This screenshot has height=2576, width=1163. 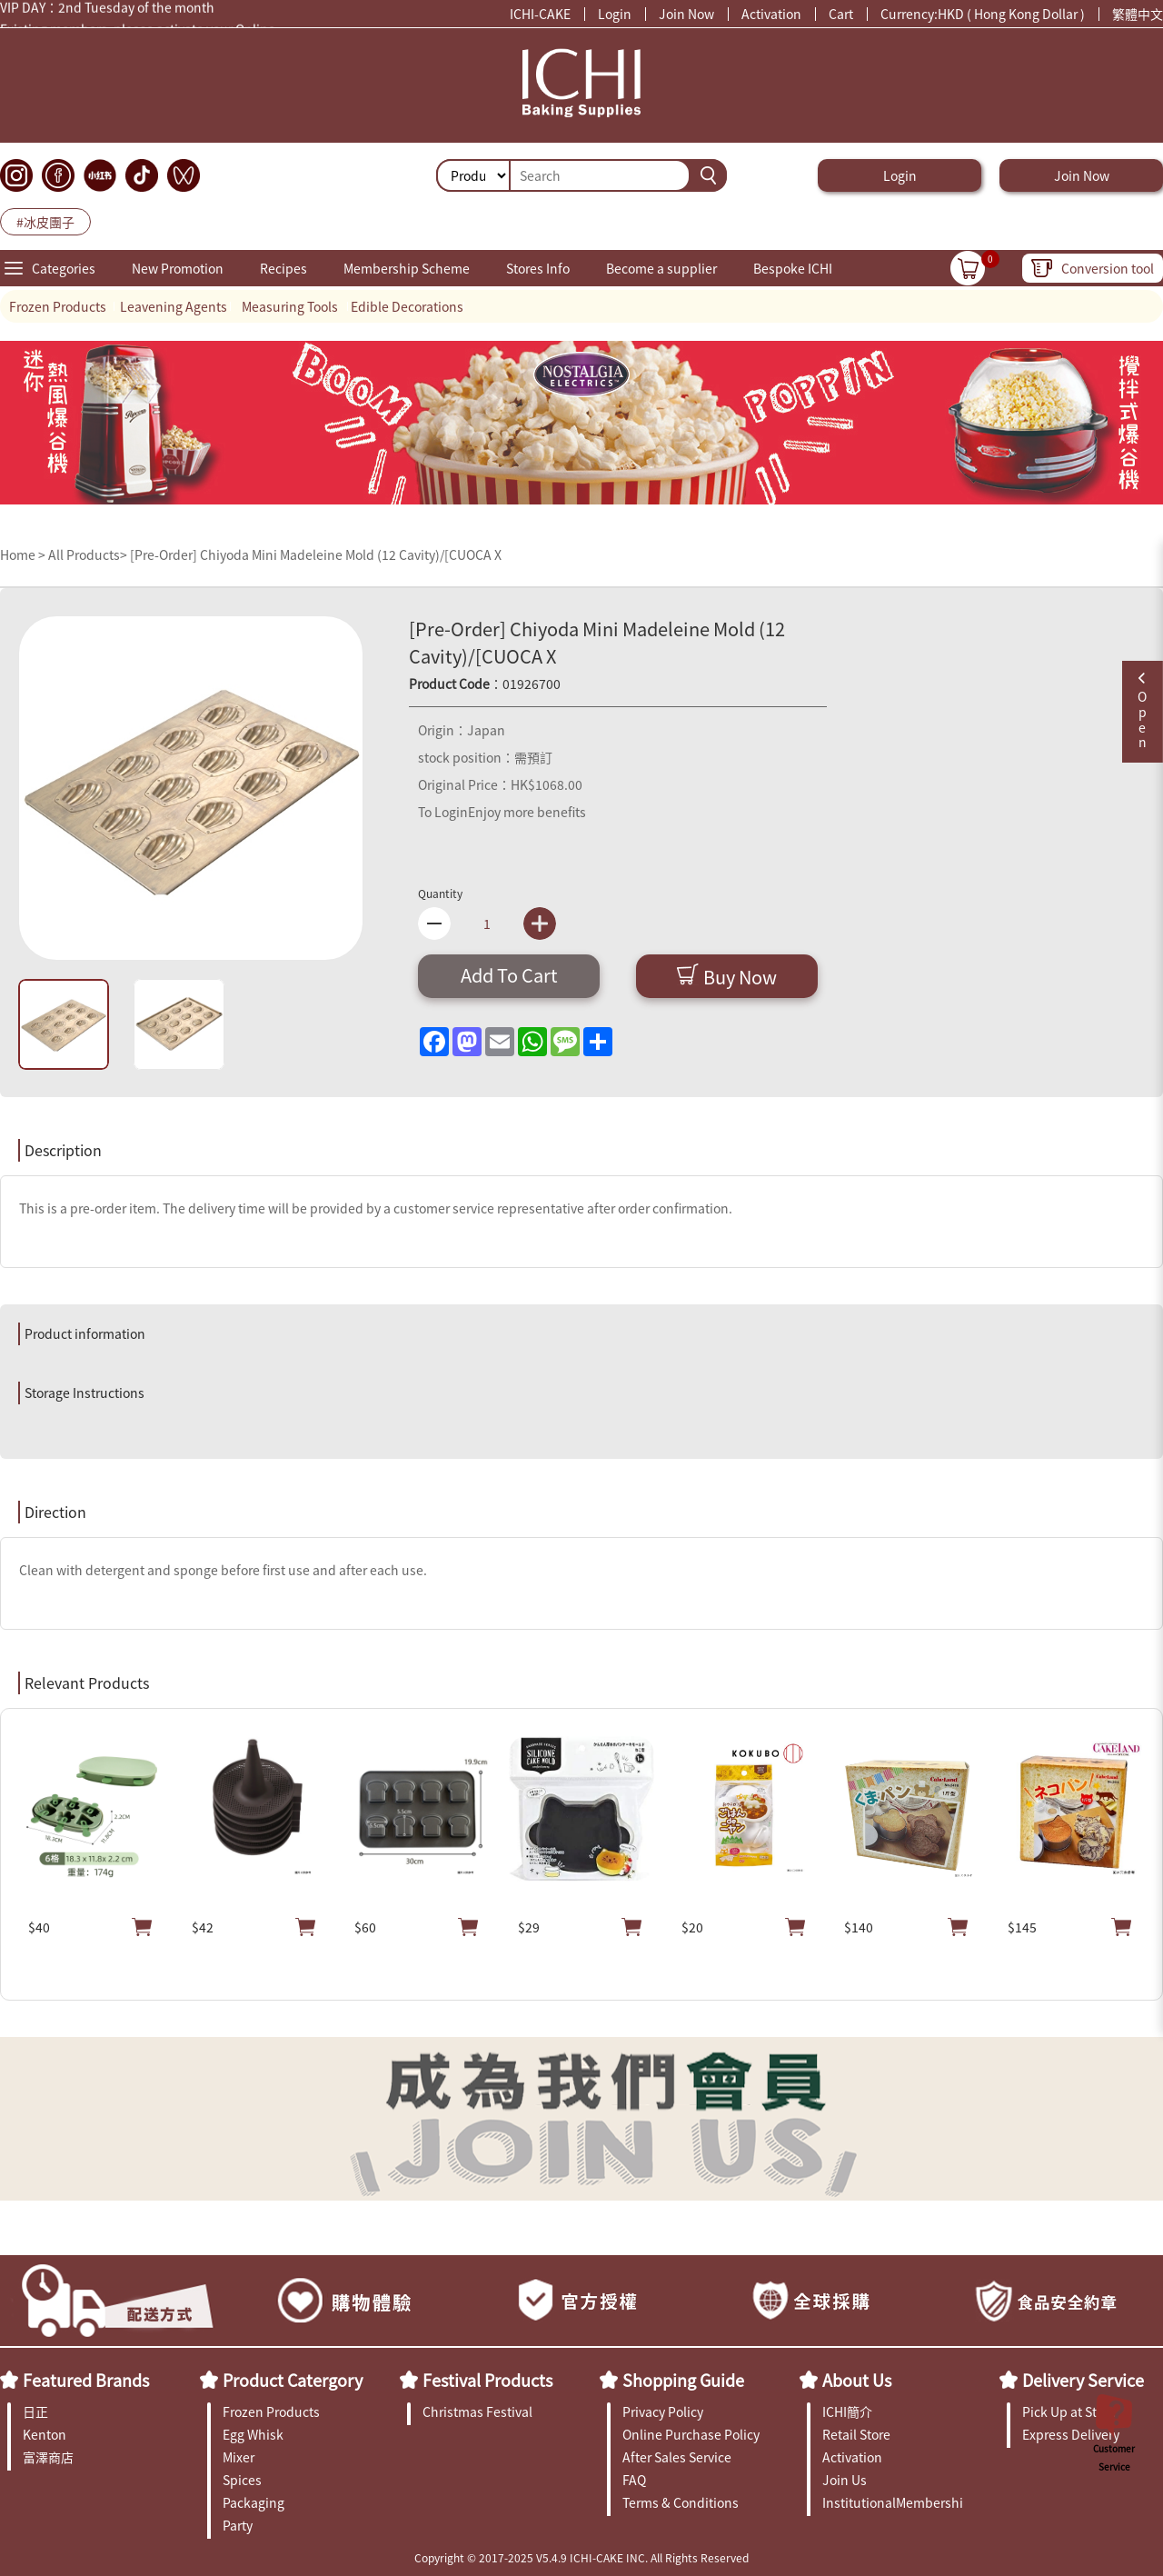 What do you see at coordinates (614, 14) in the screenshot?
I see `Login` at bounding box center [614, 14].